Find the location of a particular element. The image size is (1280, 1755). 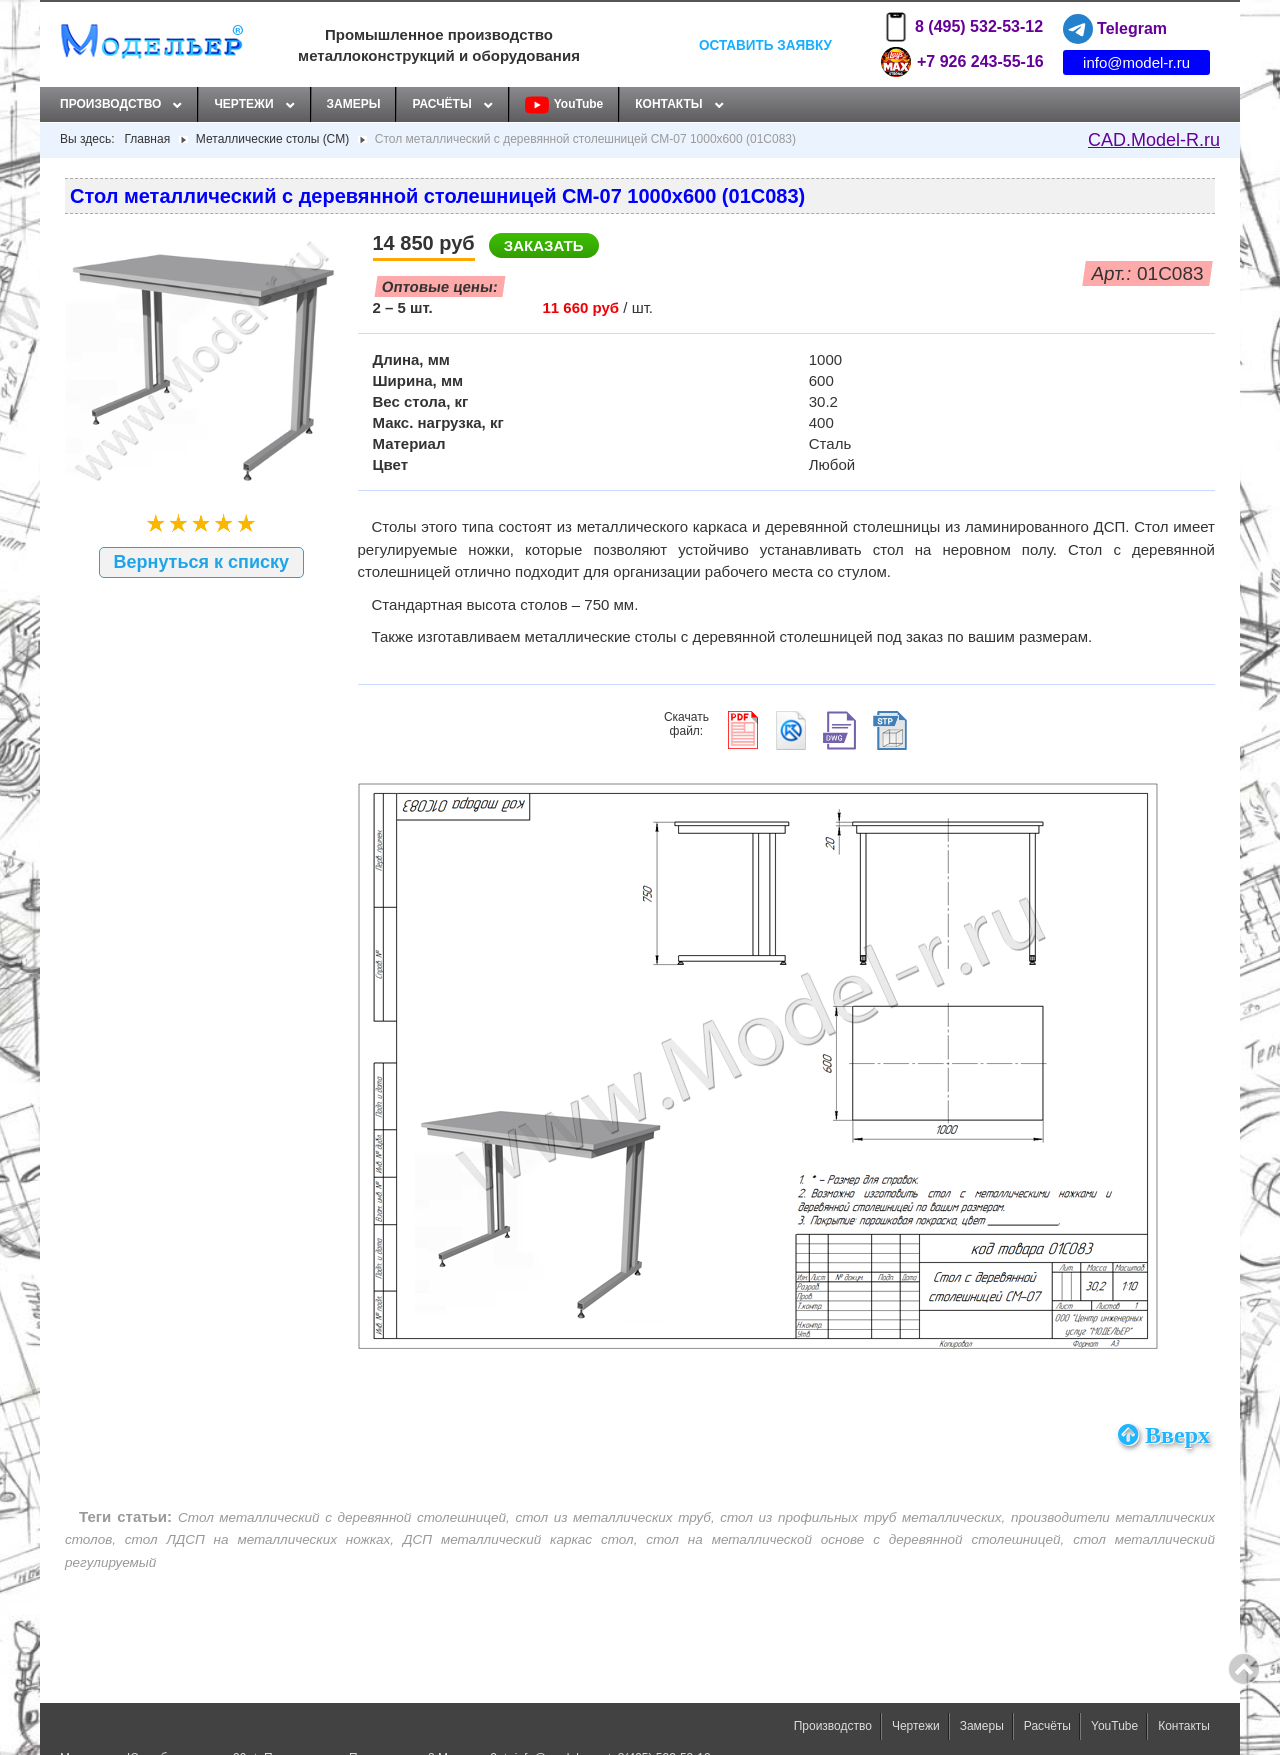

Производство is located at coordinates (110, 104).